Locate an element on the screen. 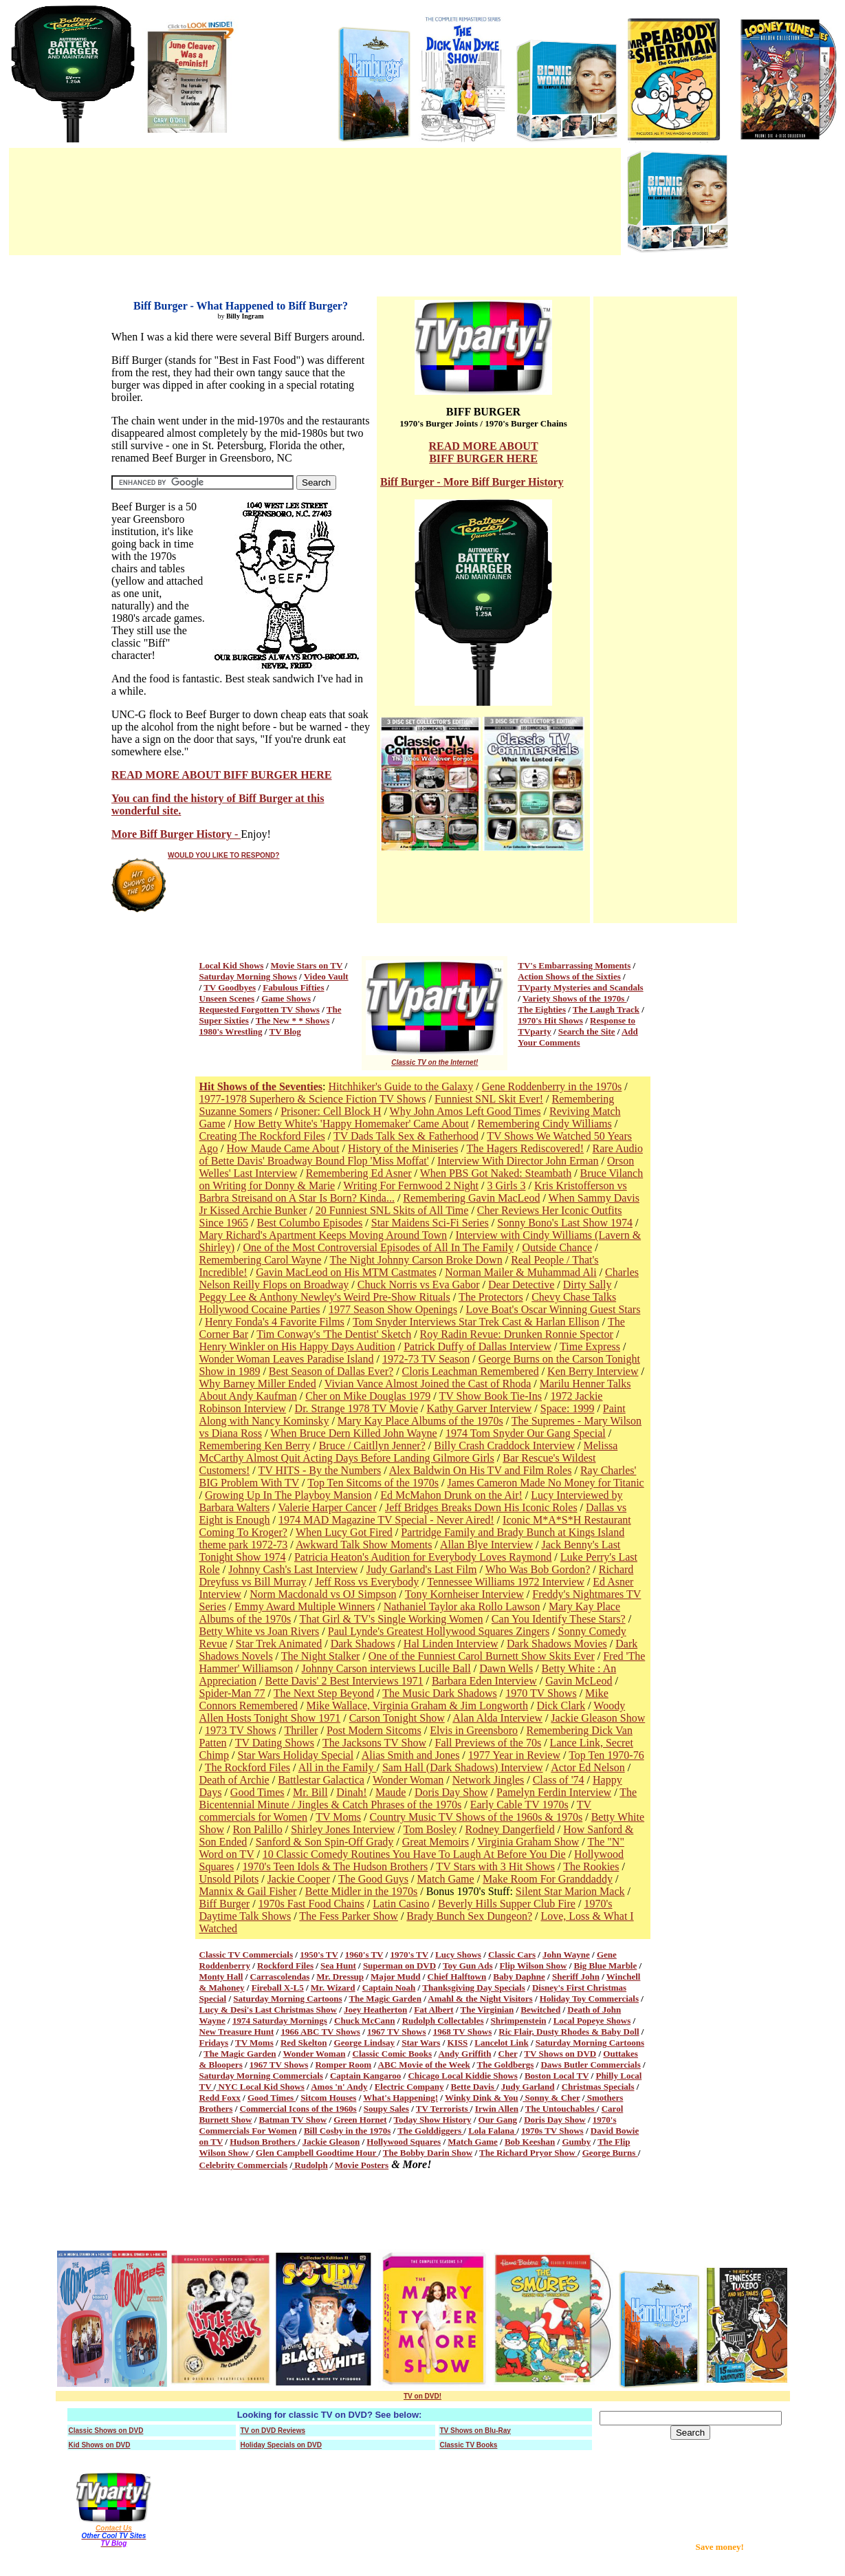  Amos 'n' Andy is located at coordinates (339, 2086).